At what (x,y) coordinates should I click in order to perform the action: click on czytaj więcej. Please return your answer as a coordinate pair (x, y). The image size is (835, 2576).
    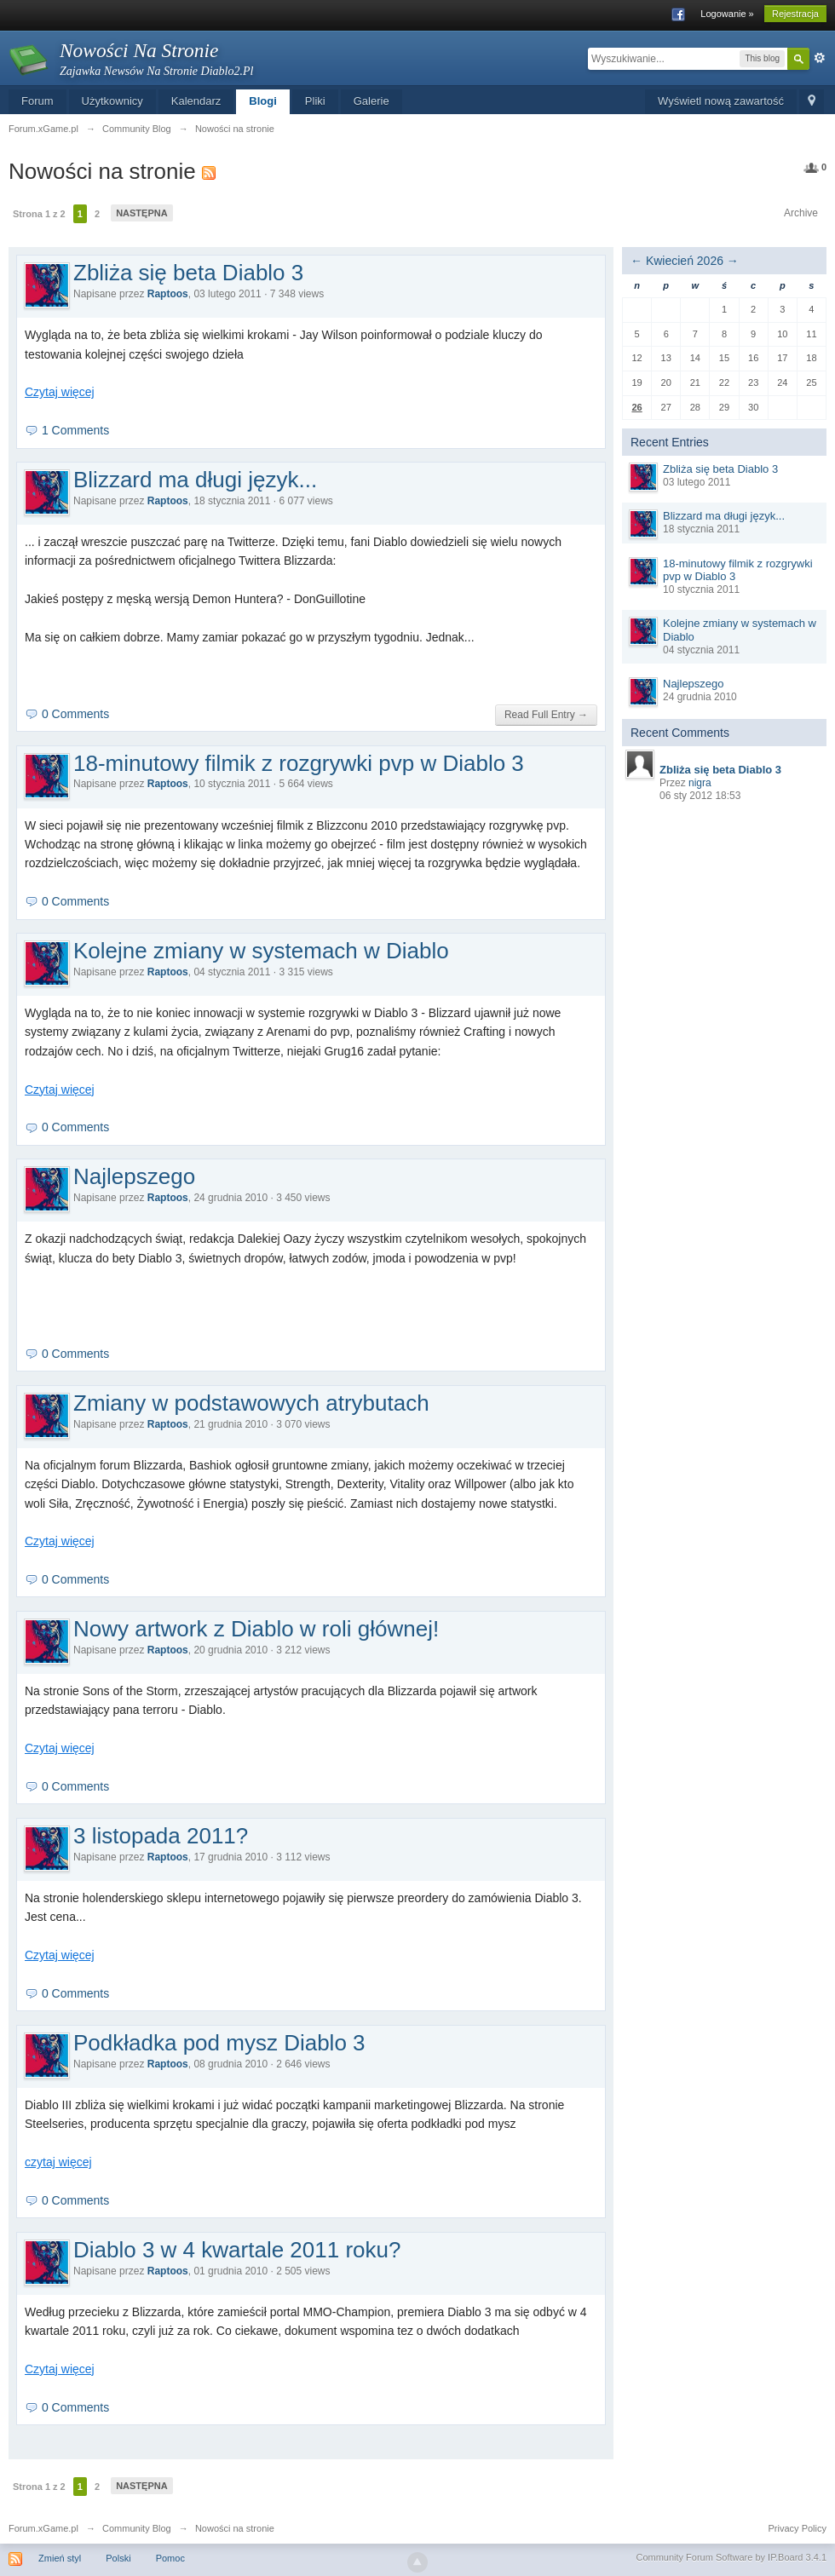
    Looking at the image, I should click on (58, 2162).